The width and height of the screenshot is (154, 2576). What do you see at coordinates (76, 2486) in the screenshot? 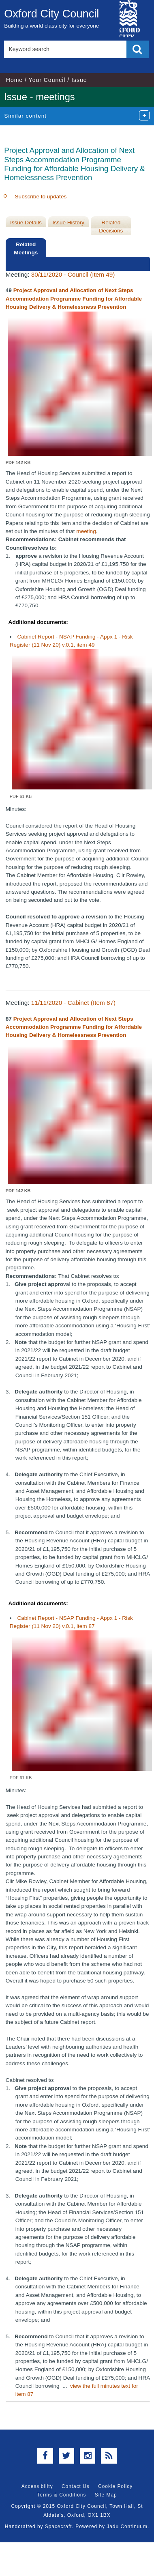
I see `Contact Us` at bounding box center [76, 2486].